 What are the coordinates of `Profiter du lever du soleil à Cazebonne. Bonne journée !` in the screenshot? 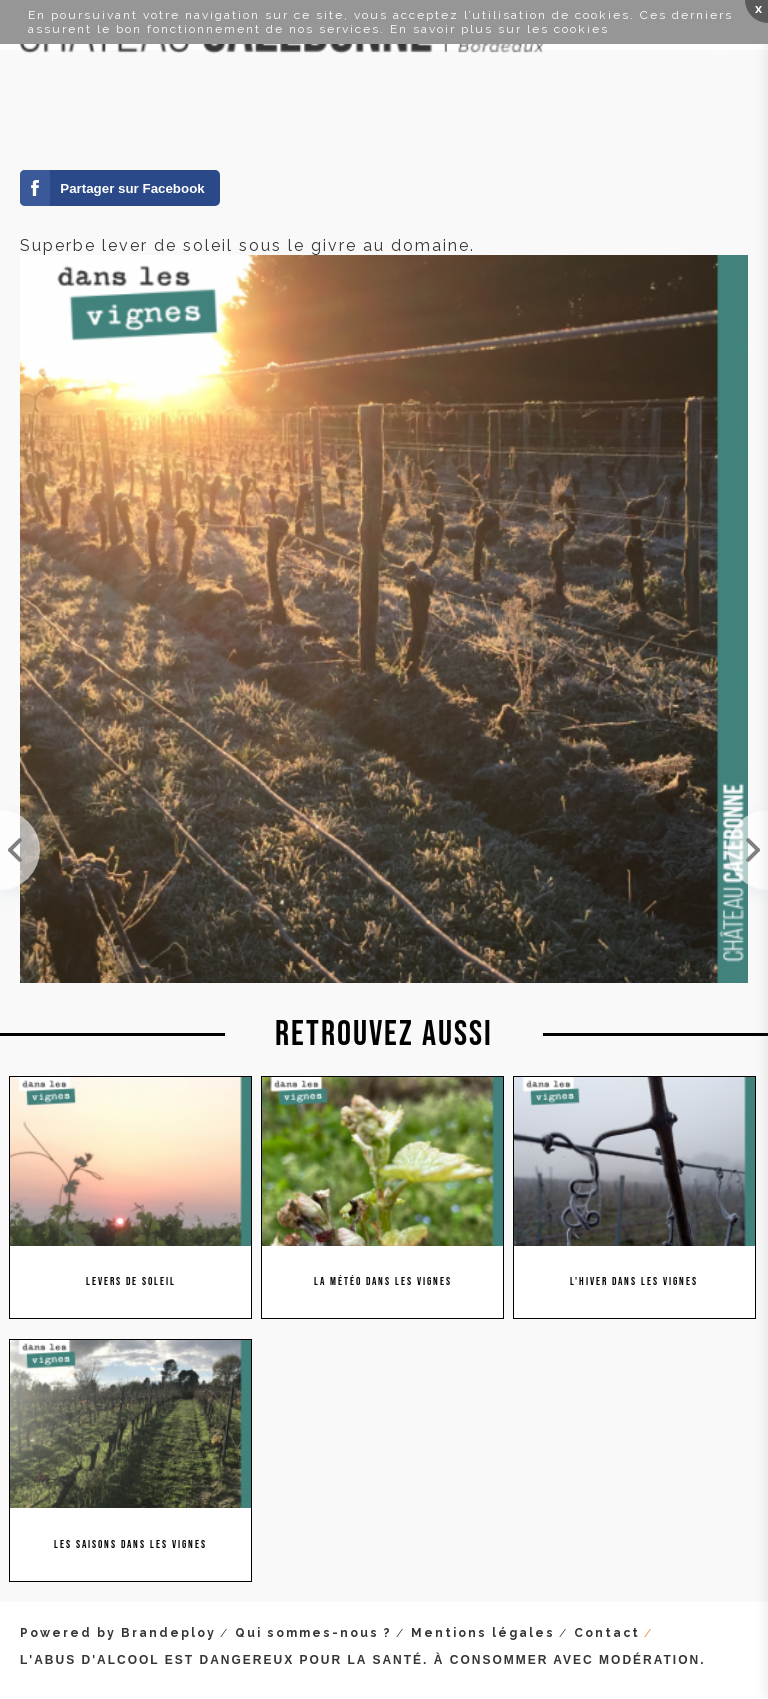 It's located at (20, 850).